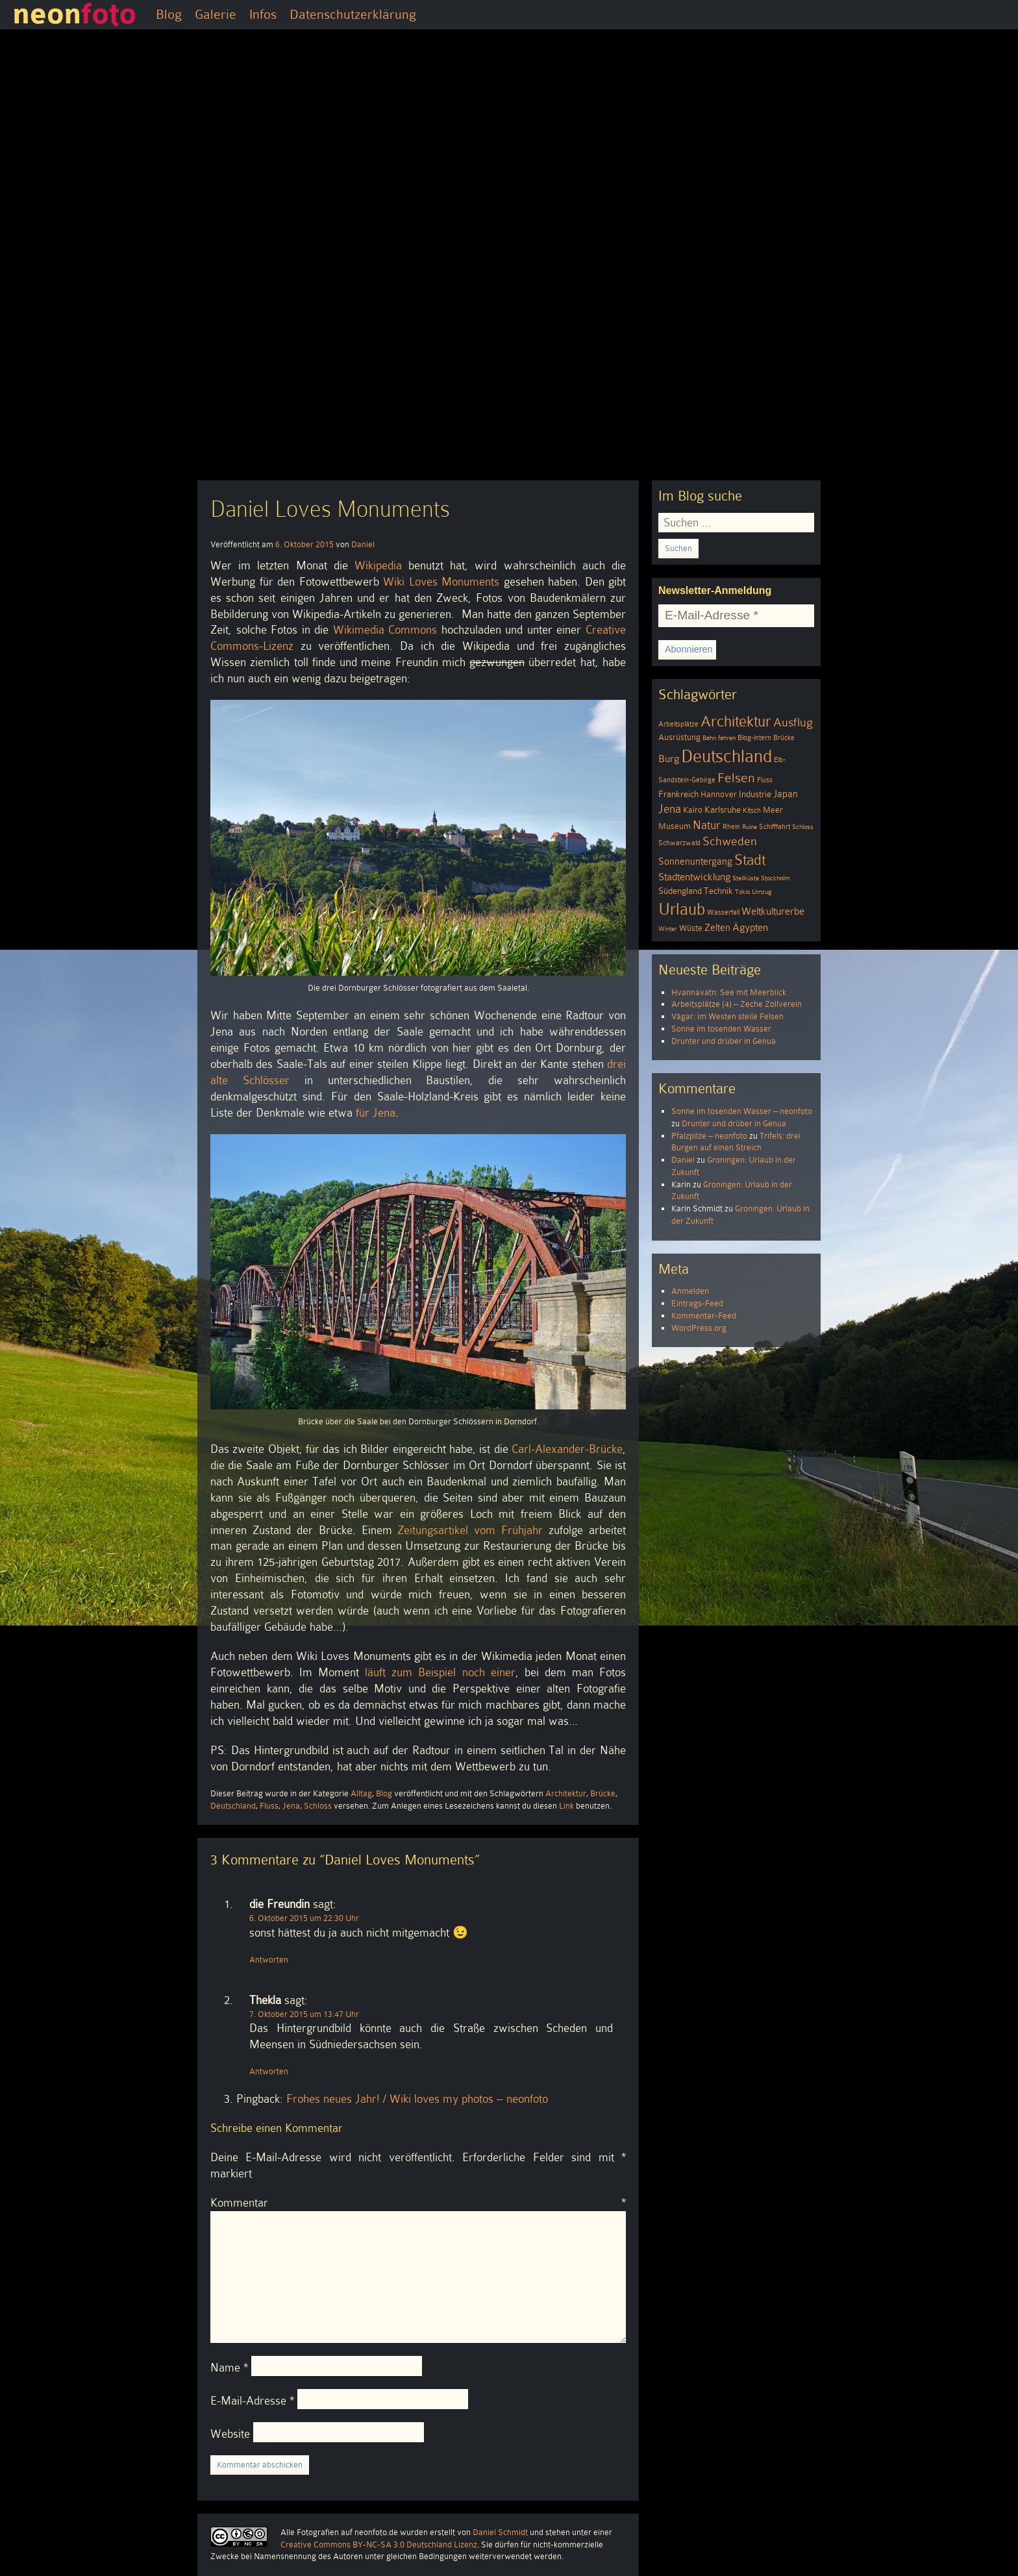 This screenshot has height=2576, width=1018. I want to click on Arbeitsplätze (4) – Zeche Zollverein, so click(736, 1004).